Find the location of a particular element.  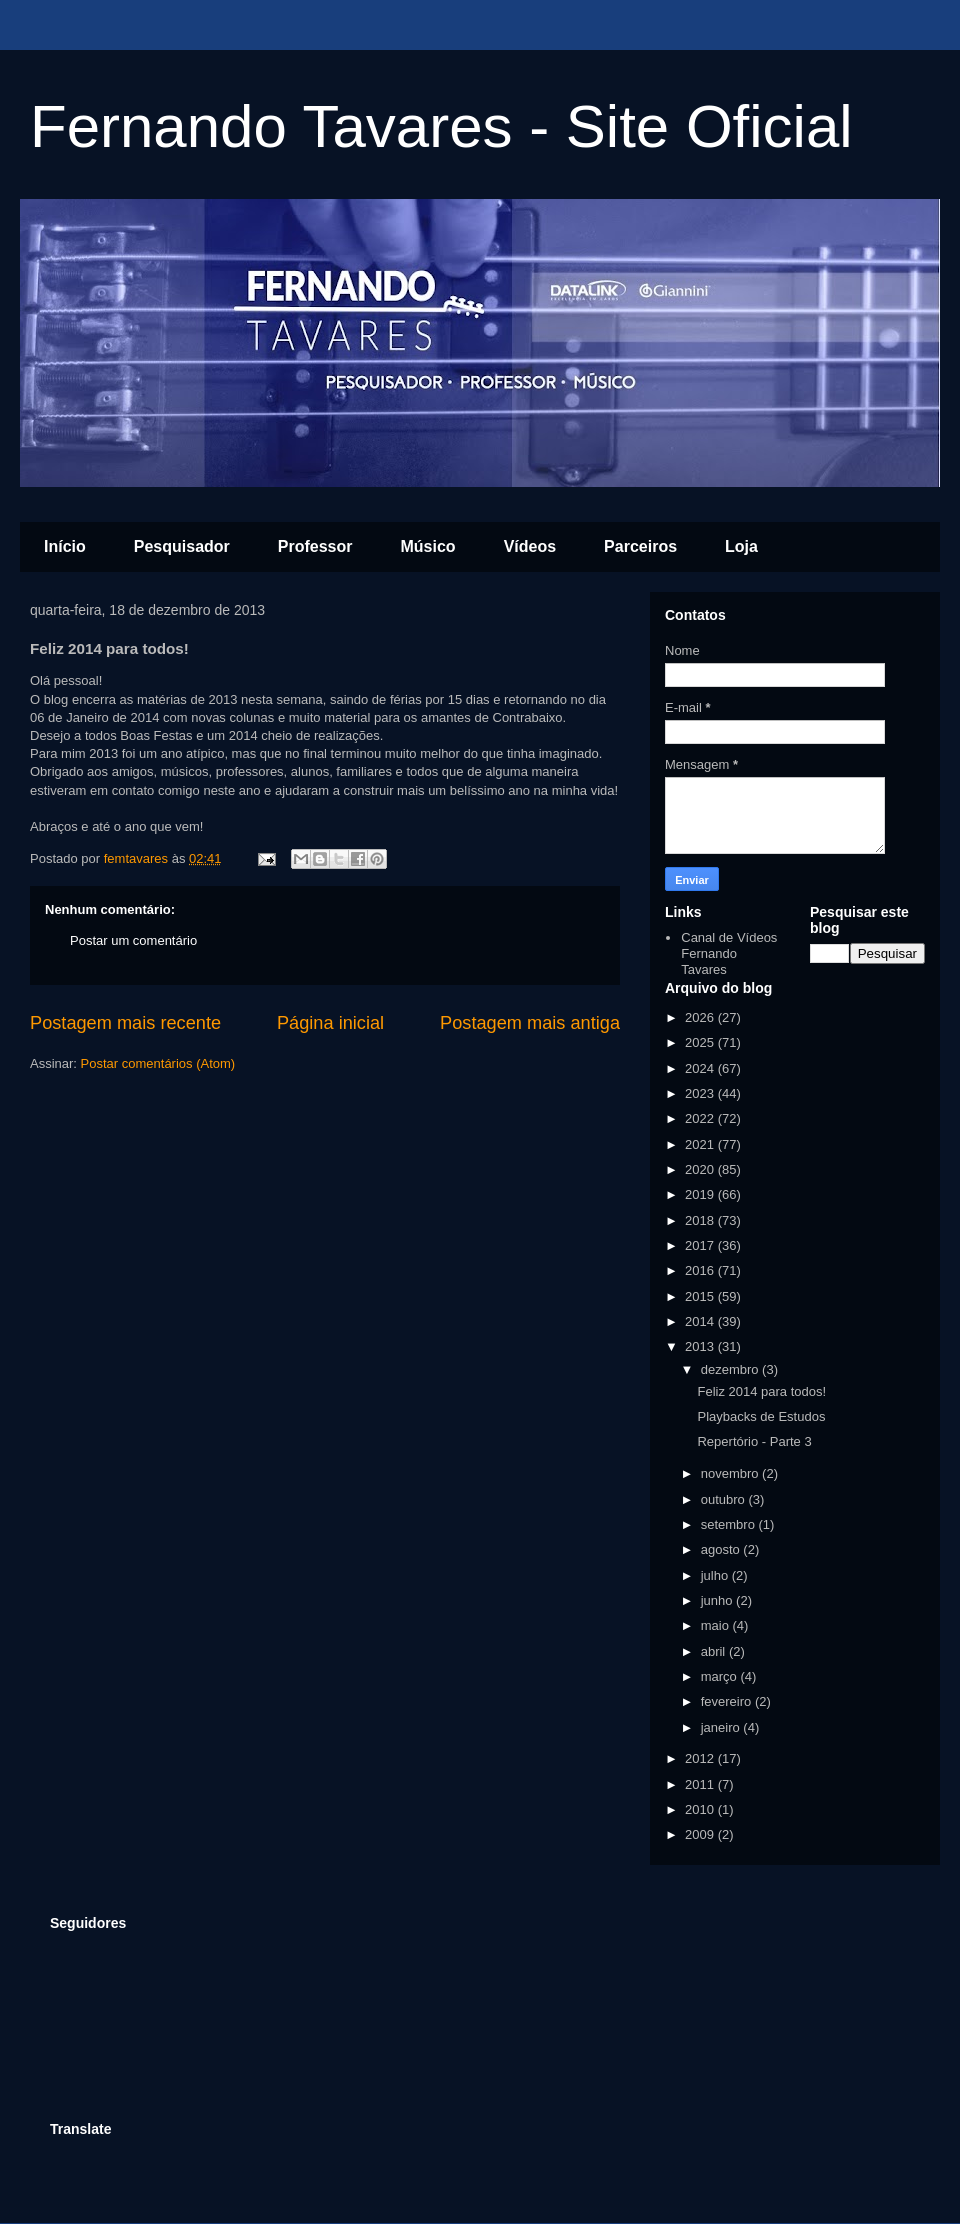

2026 is located at coordinates (701, 1017).